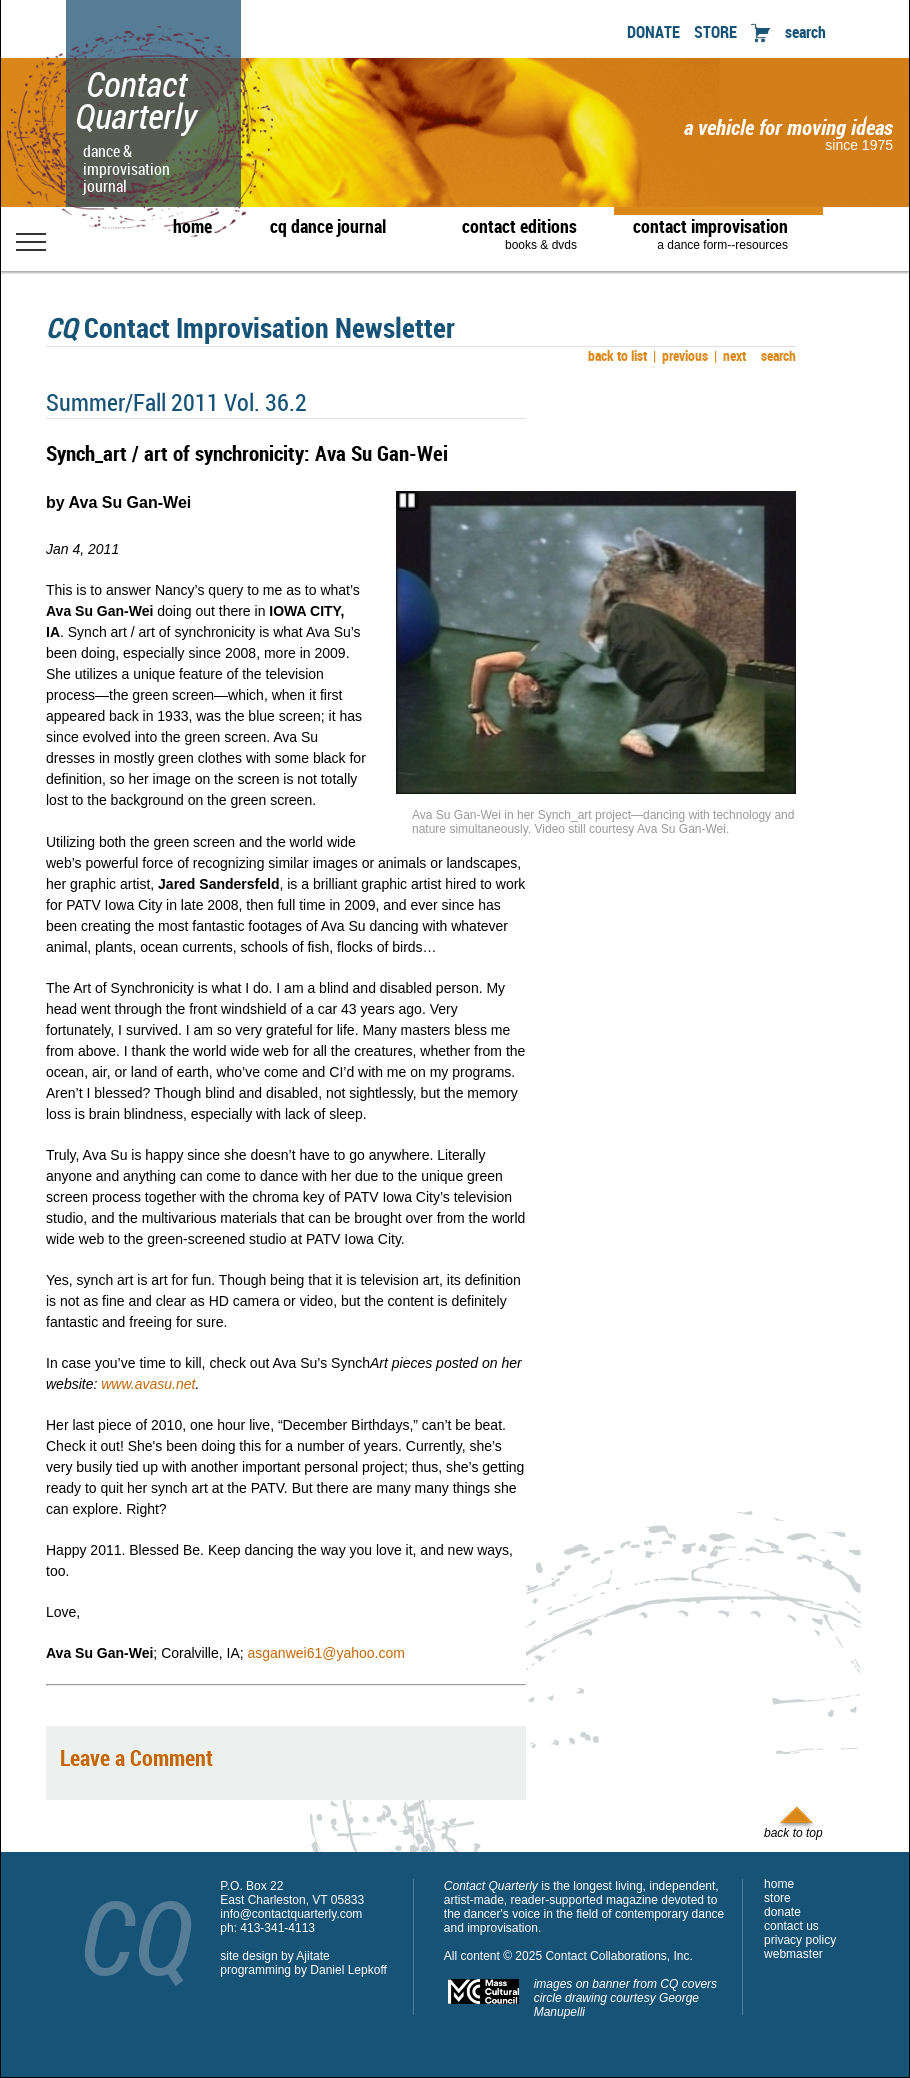  Describe the element at coordinates (509, 233) in the screenshot. I see `contact editions` at that location.